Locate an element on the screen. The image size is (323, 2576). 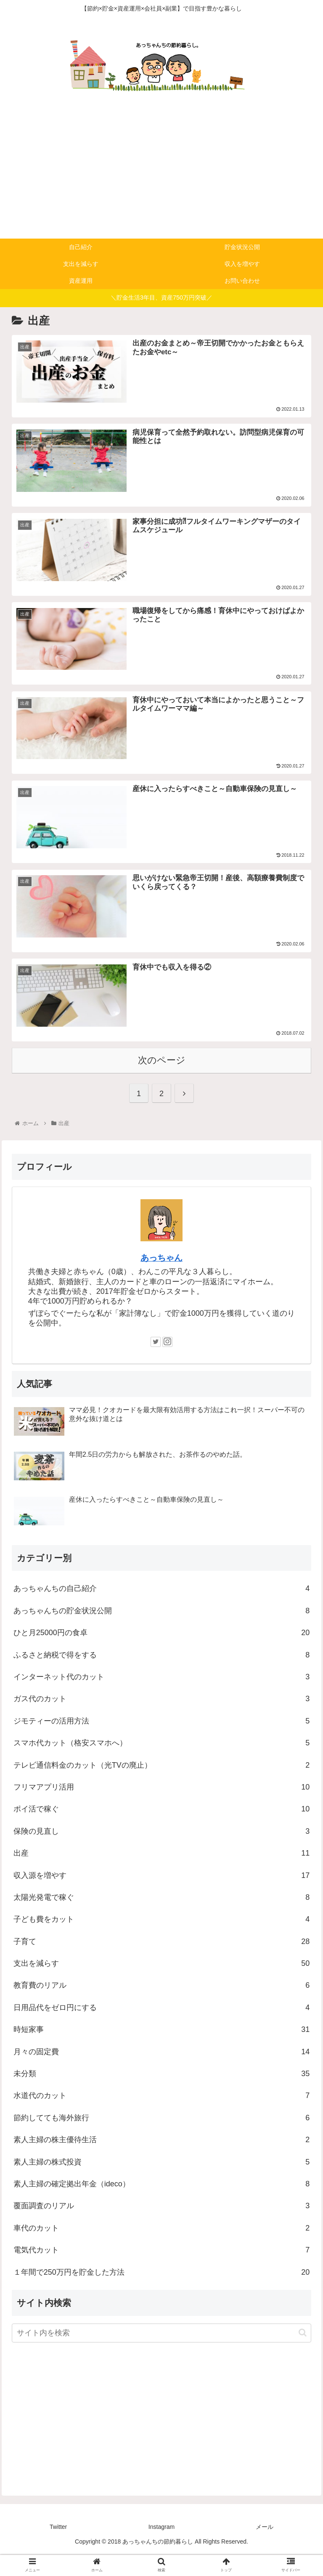
時短家事 is located at coordinates (161, 2051).